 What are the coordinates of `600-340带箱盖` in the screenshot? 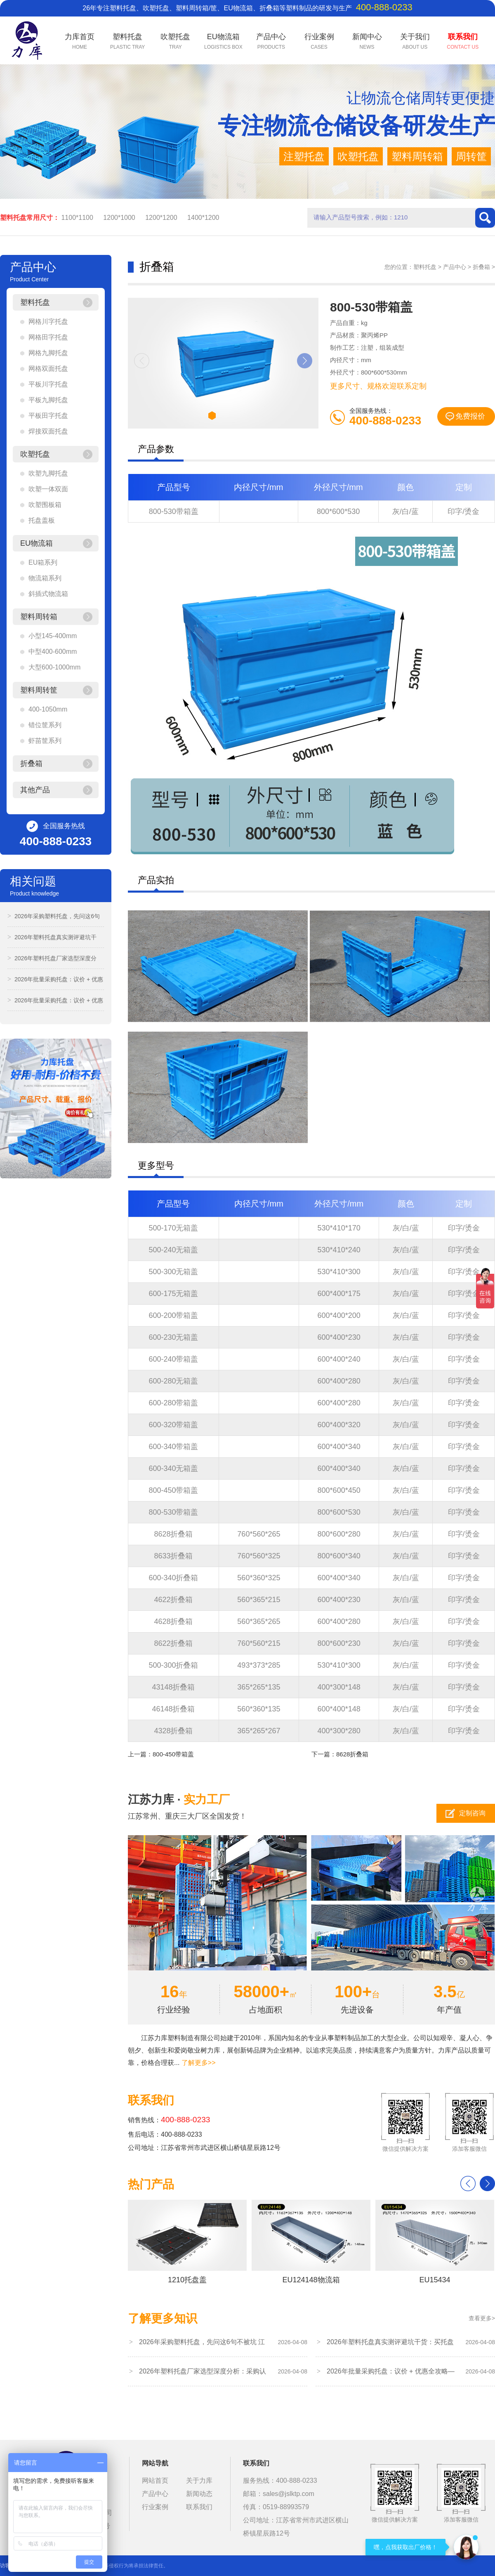 It's located at (173, 1446).